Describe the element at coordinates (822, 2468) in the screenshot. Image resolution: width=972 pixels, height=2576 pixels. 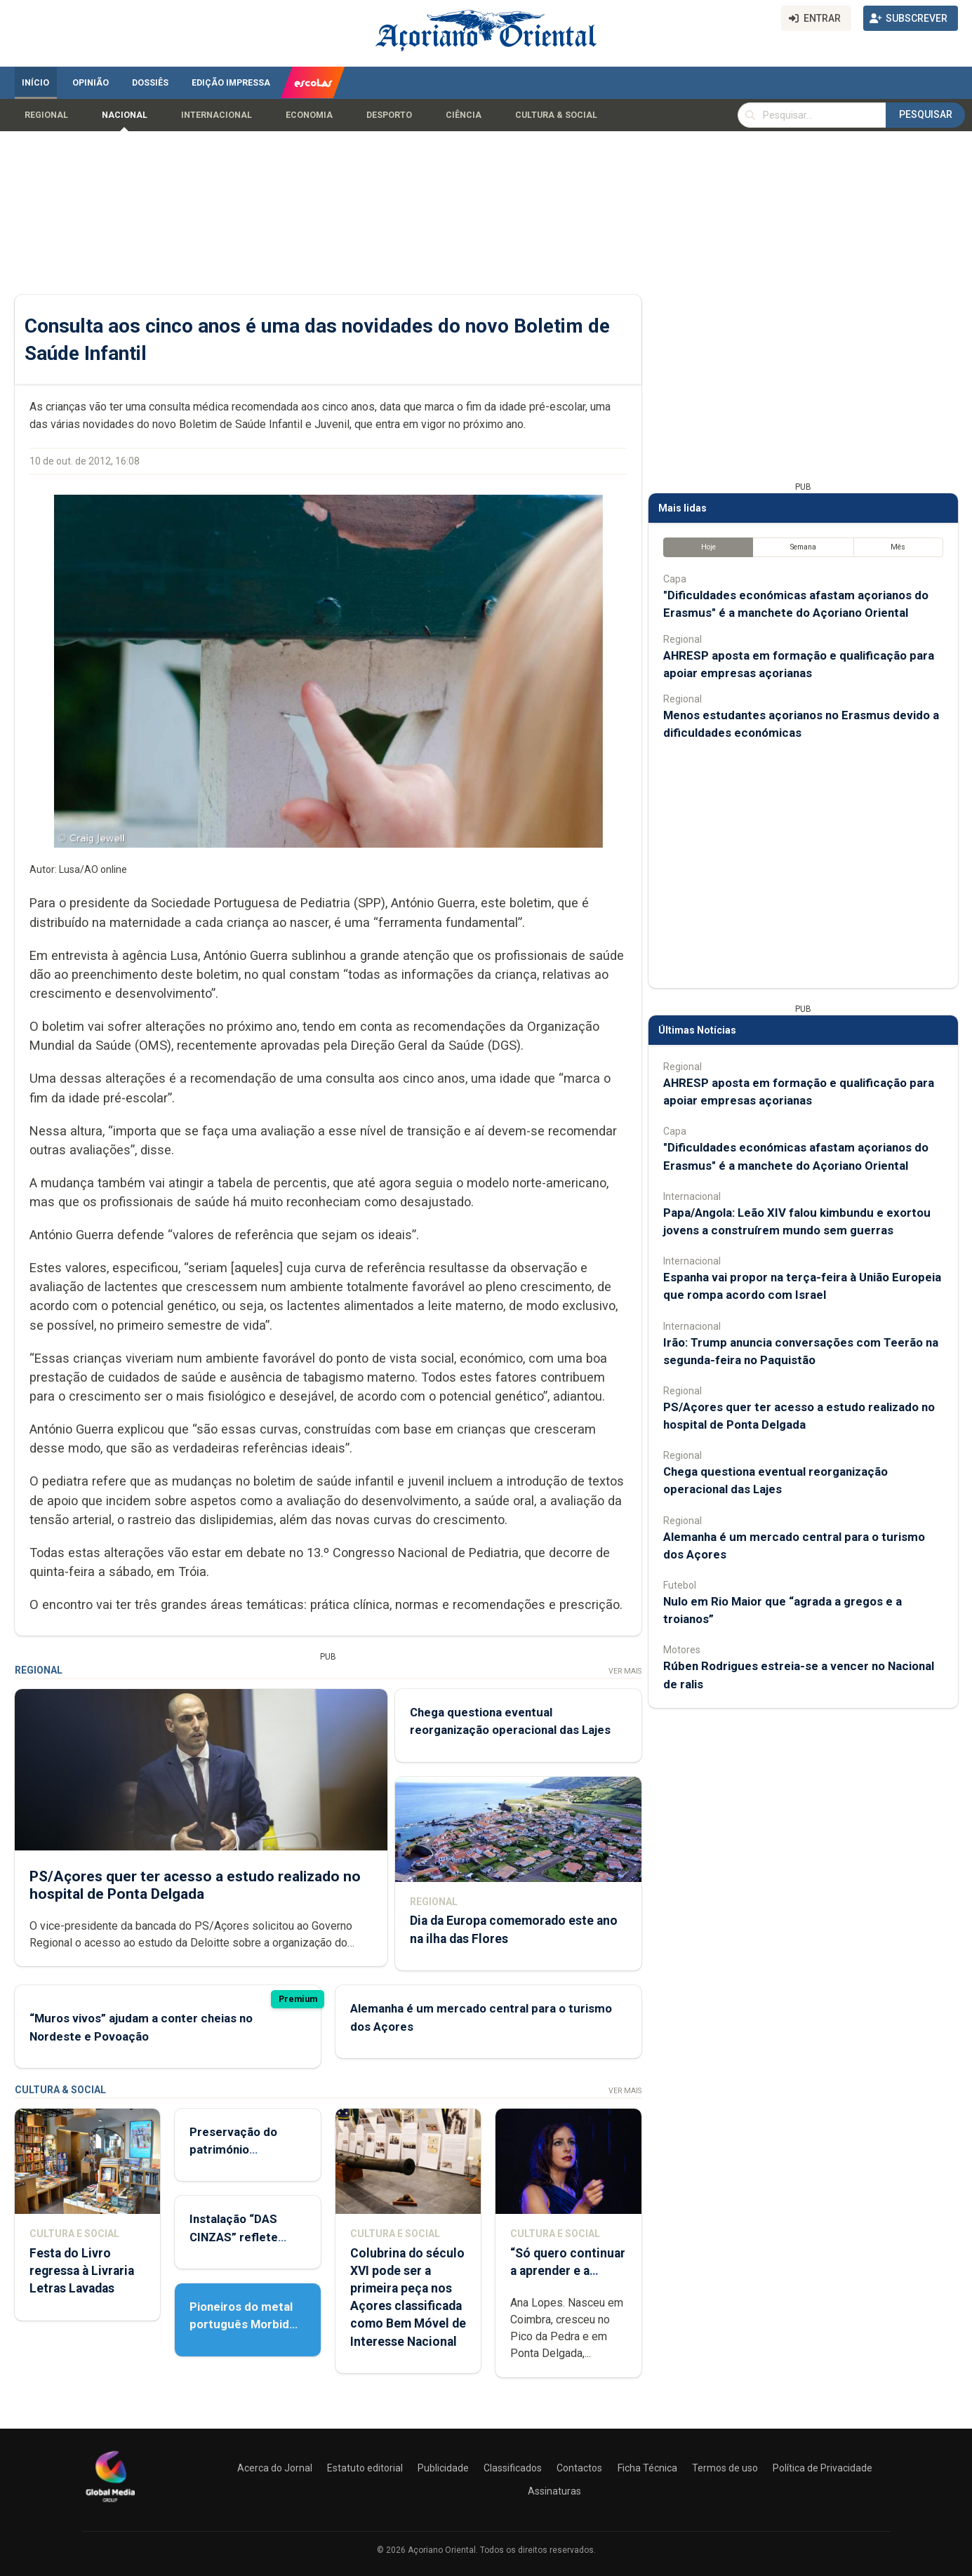
I see `Política de Privacidade` at that location.